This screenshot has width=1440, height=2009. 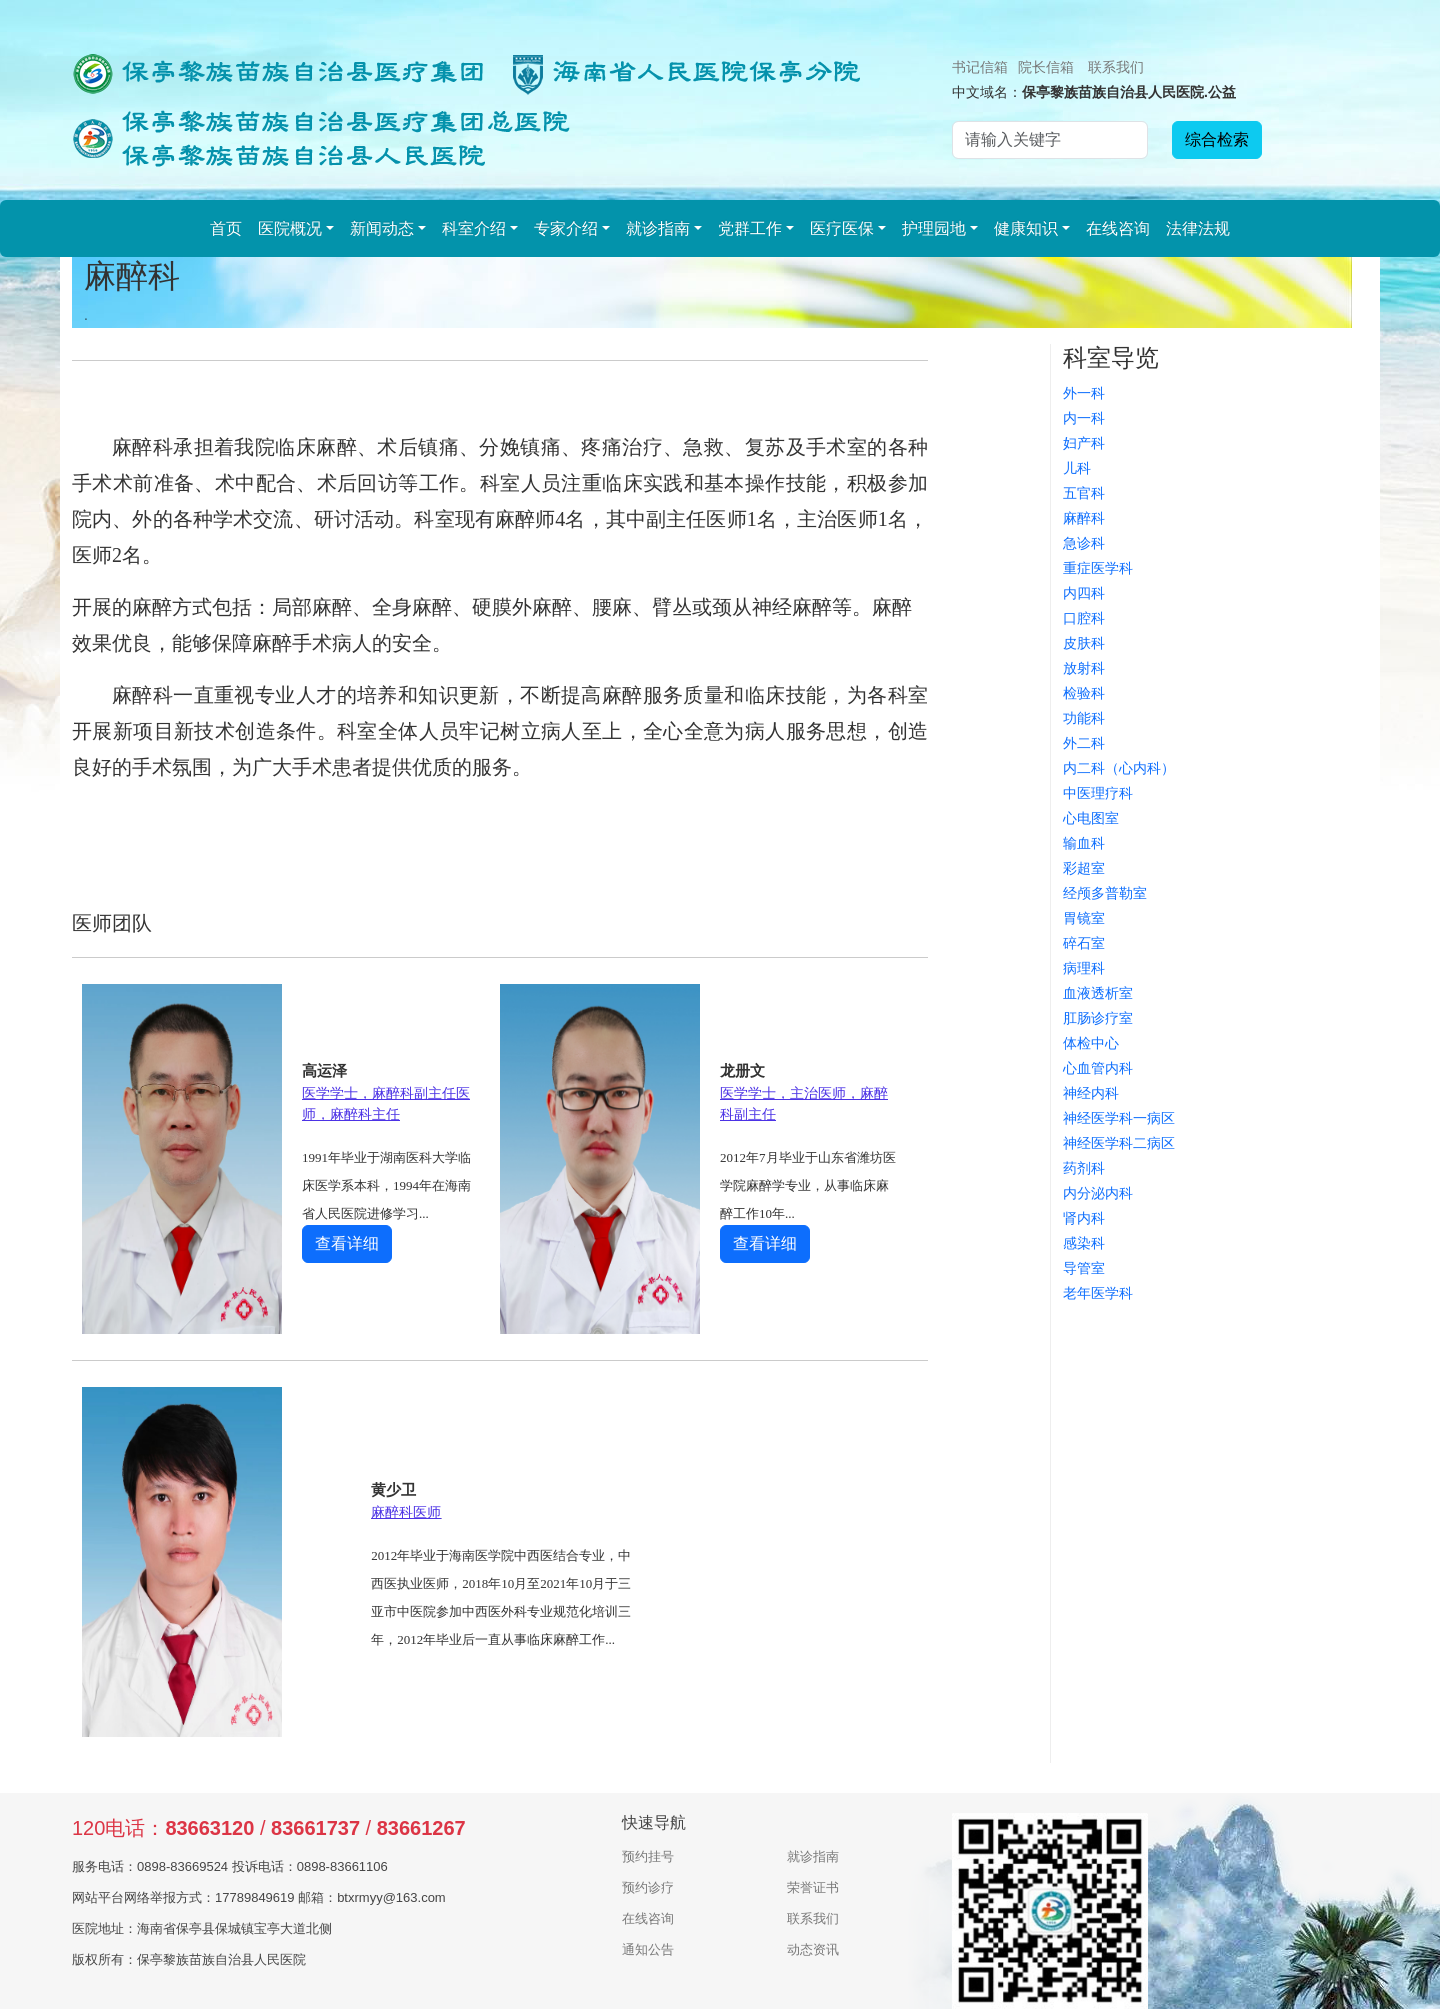 What do you see at coordinates (1084, 943) in the screenshot?
I see `碎石室` at bounding box center [1084, 943].